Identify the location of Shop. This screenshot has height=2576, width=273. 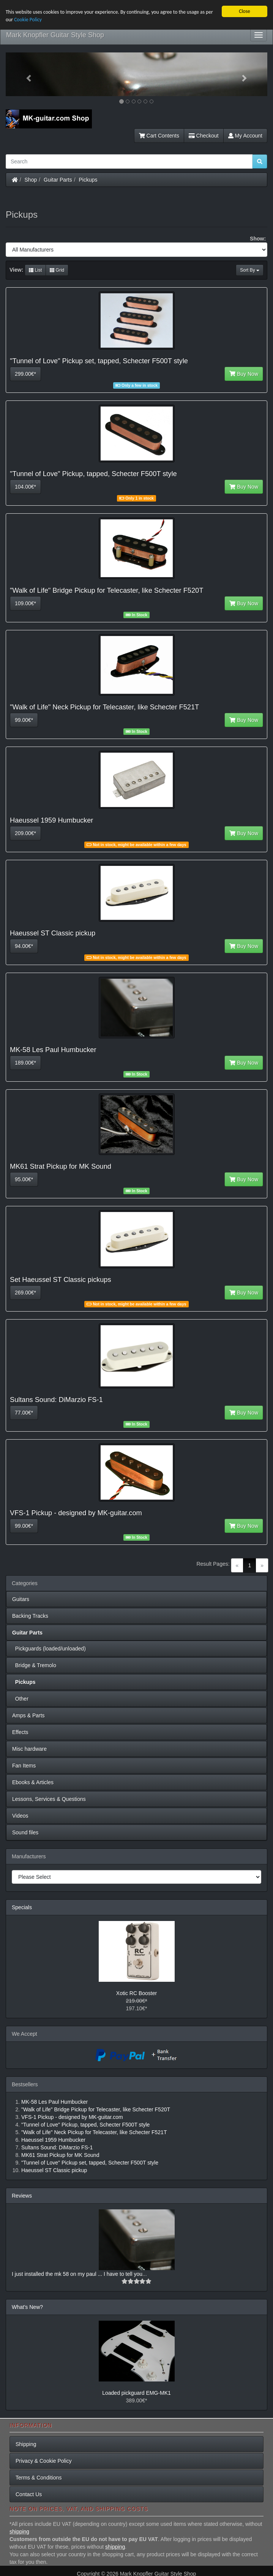
(31, 180).